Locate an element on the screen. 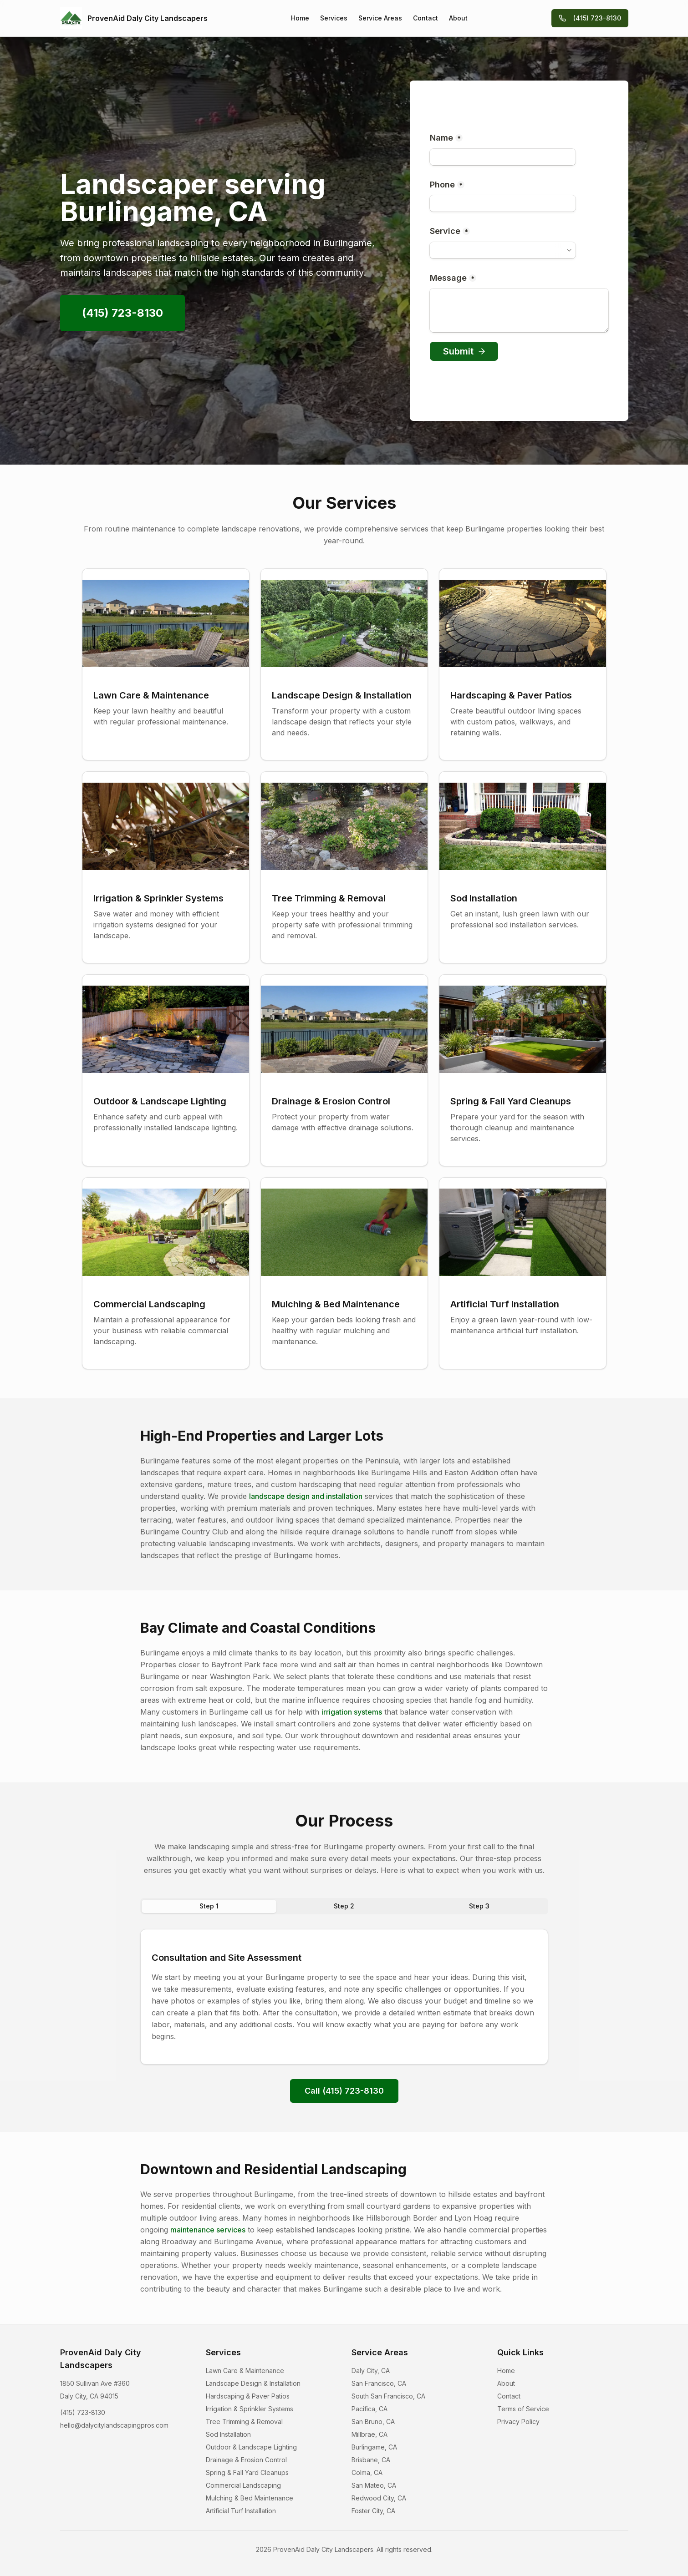 Image resolution: width=688 pixels, height=2576 pixels. Step 3 [tab] is located at coordinates (479, 1906).